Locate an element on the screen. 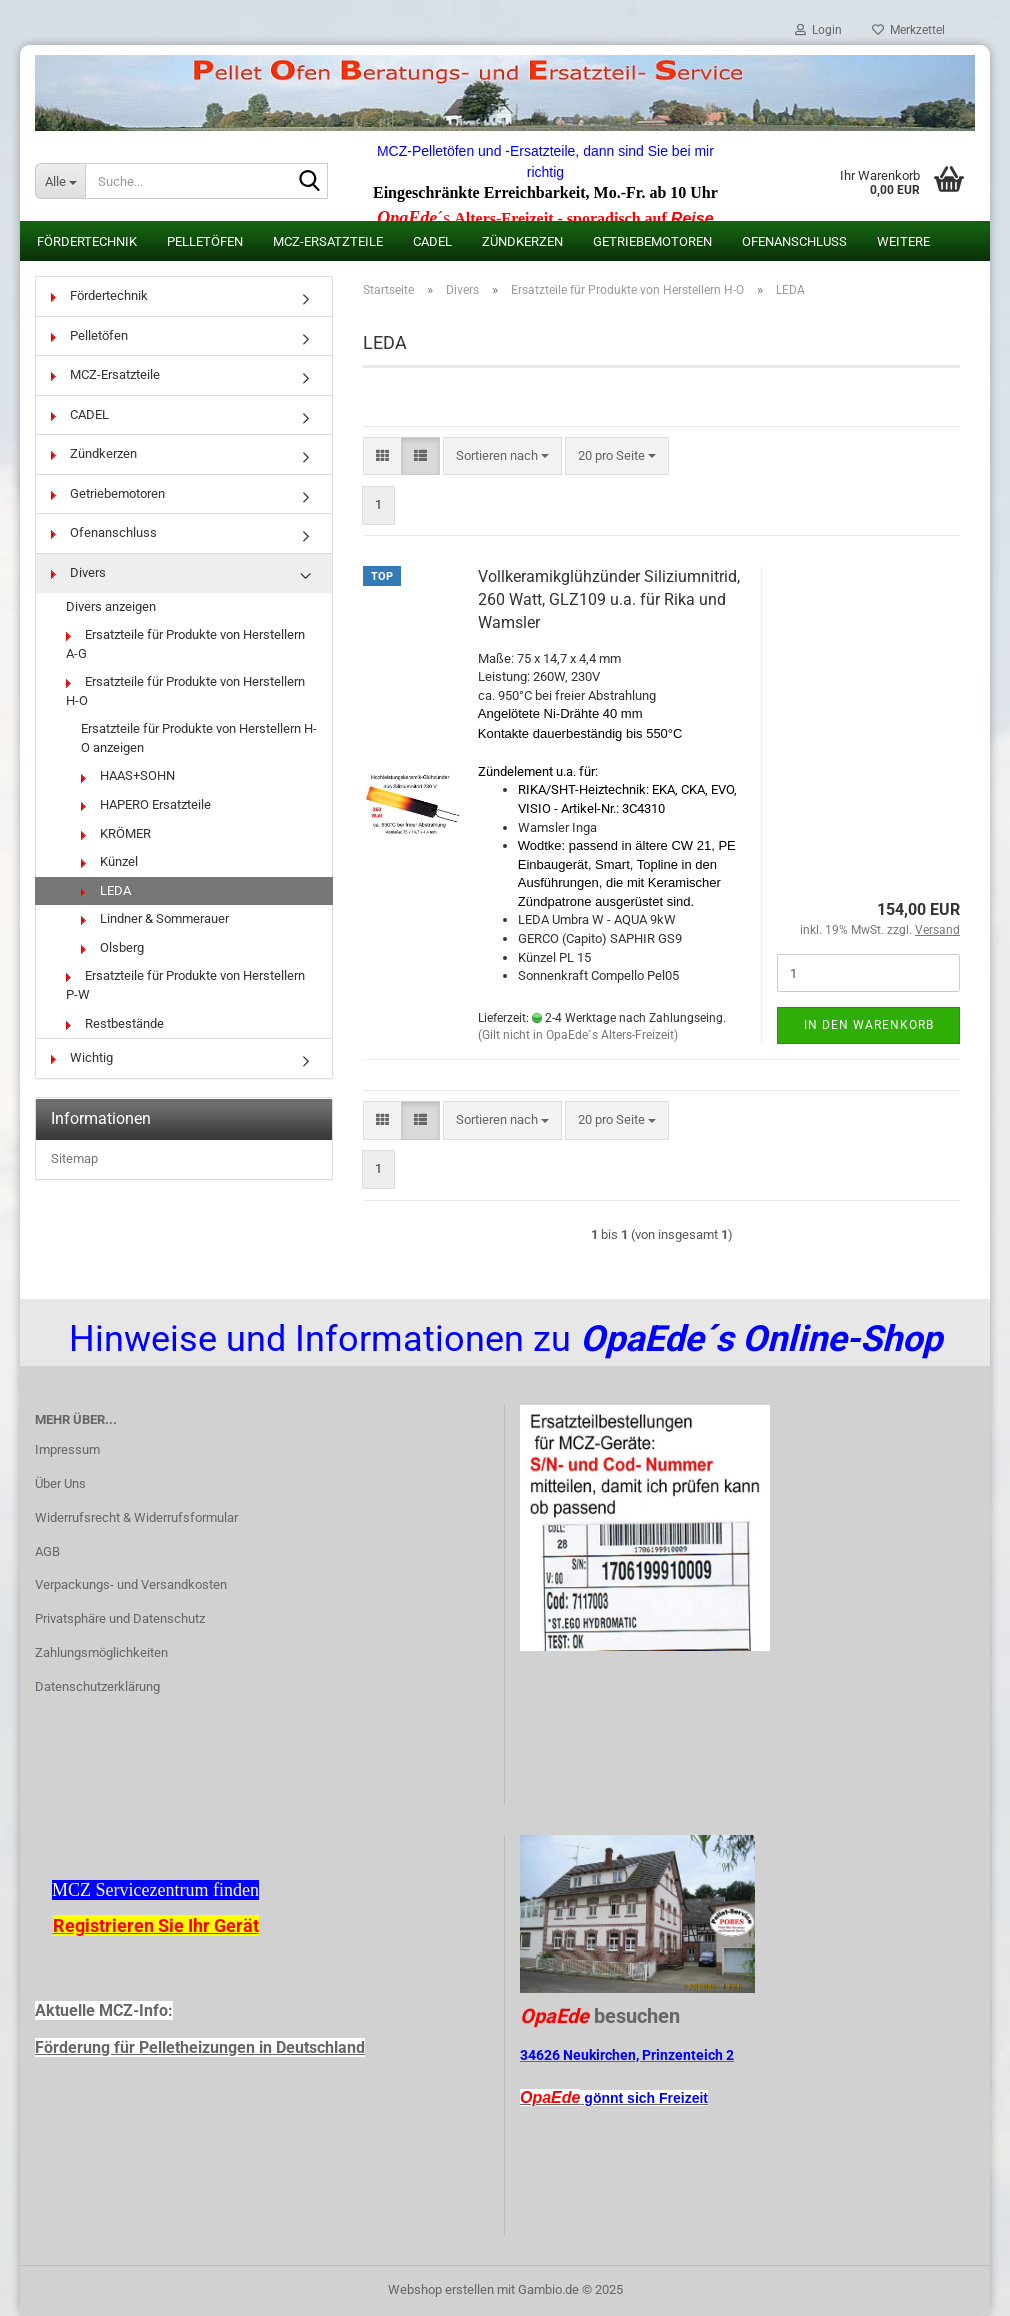  Restbestände is located at coordinates (115, 1023).